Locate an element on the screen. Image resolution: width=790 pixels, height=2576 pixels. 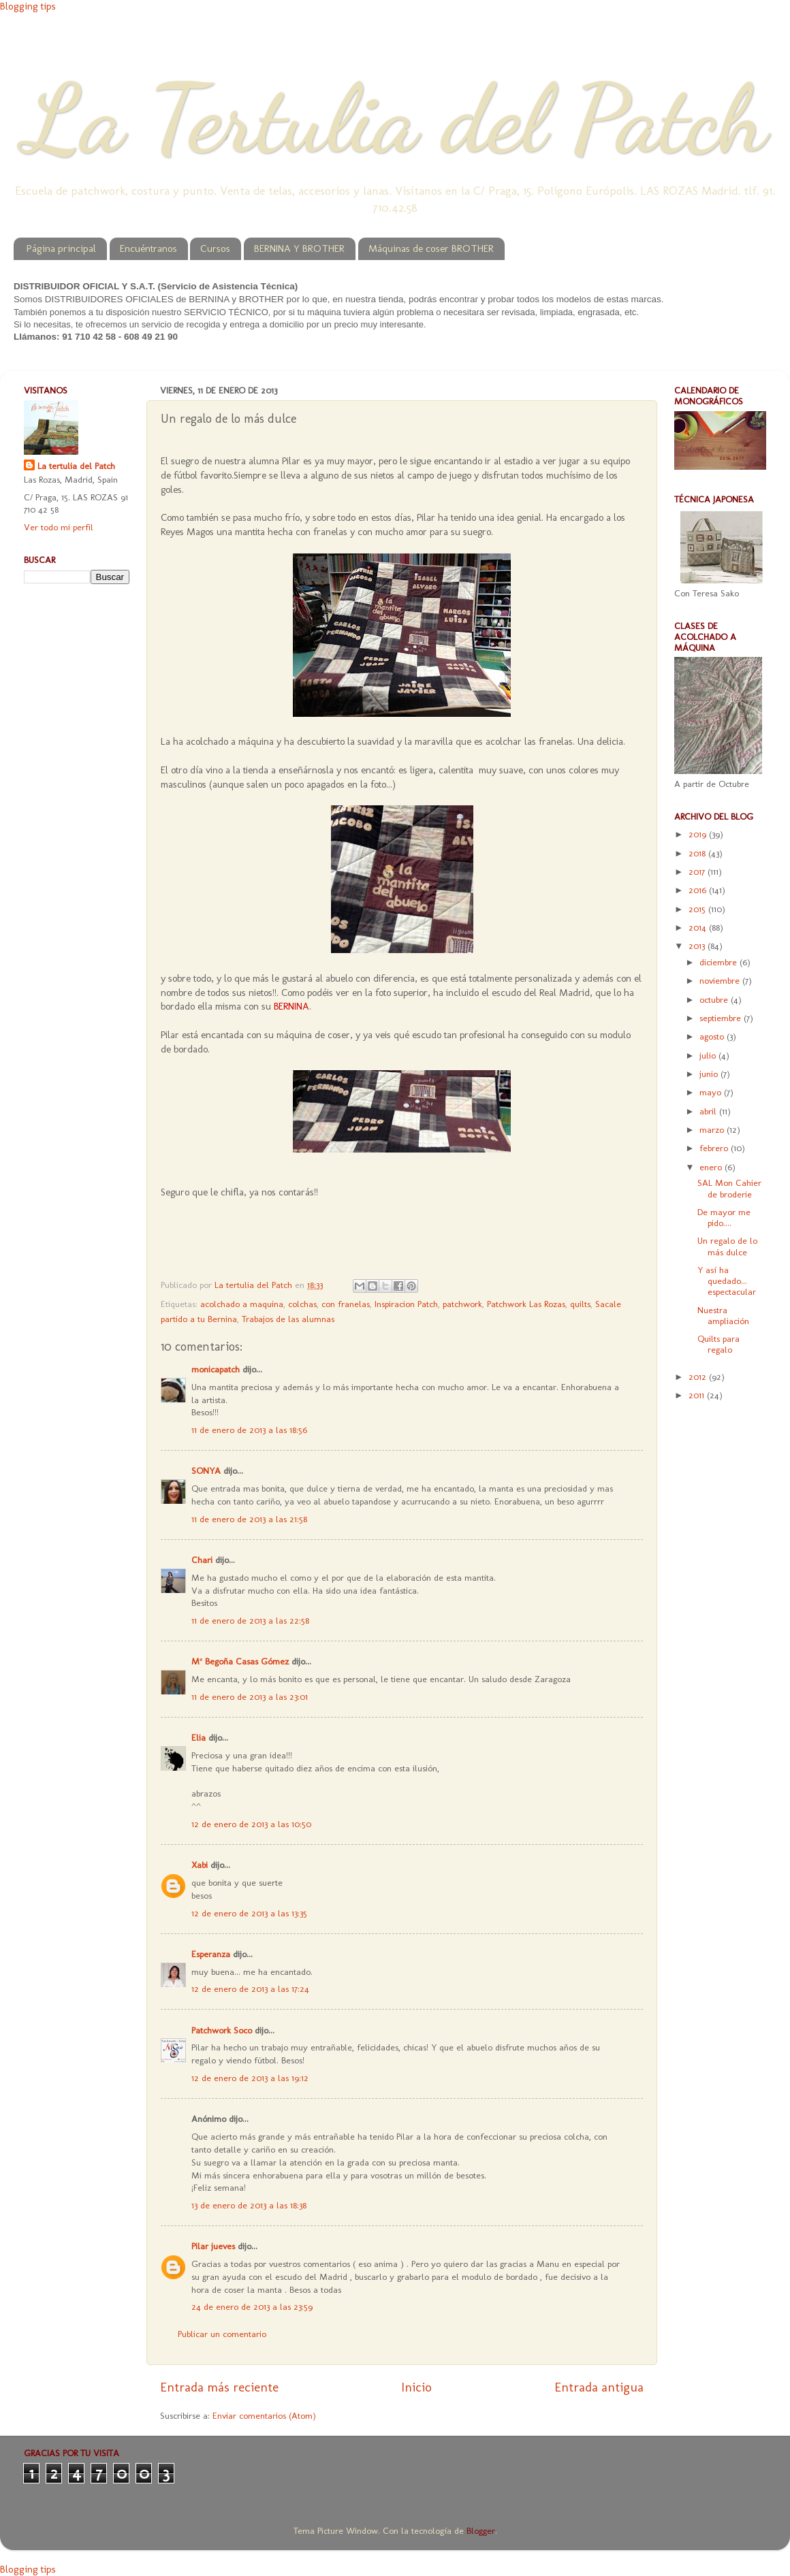
12 de enero de 2013 a las 17:24 is located at coordinates (250, 1988).